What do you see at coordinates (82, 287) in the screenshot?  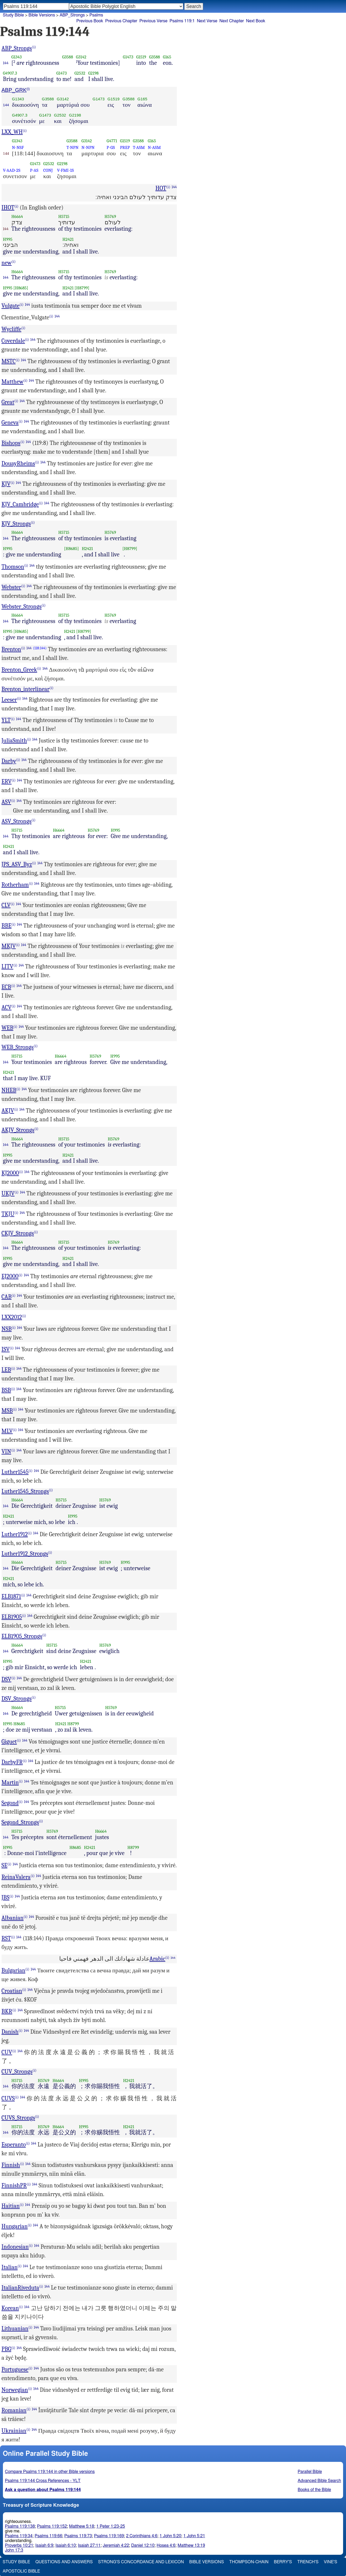 I see `[H8799]` at bounding box center [82, 287].